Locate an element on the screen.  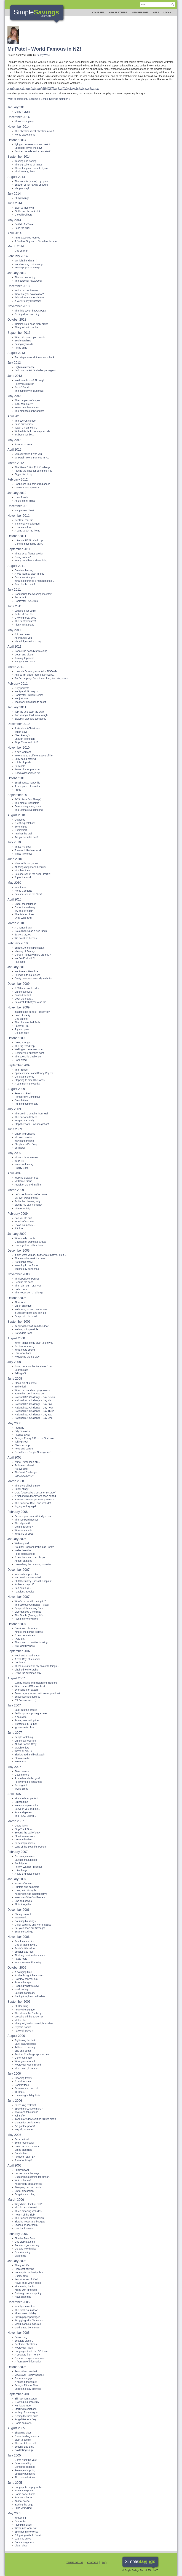
An Eel of a Time! is located at coordinates (24, 224).